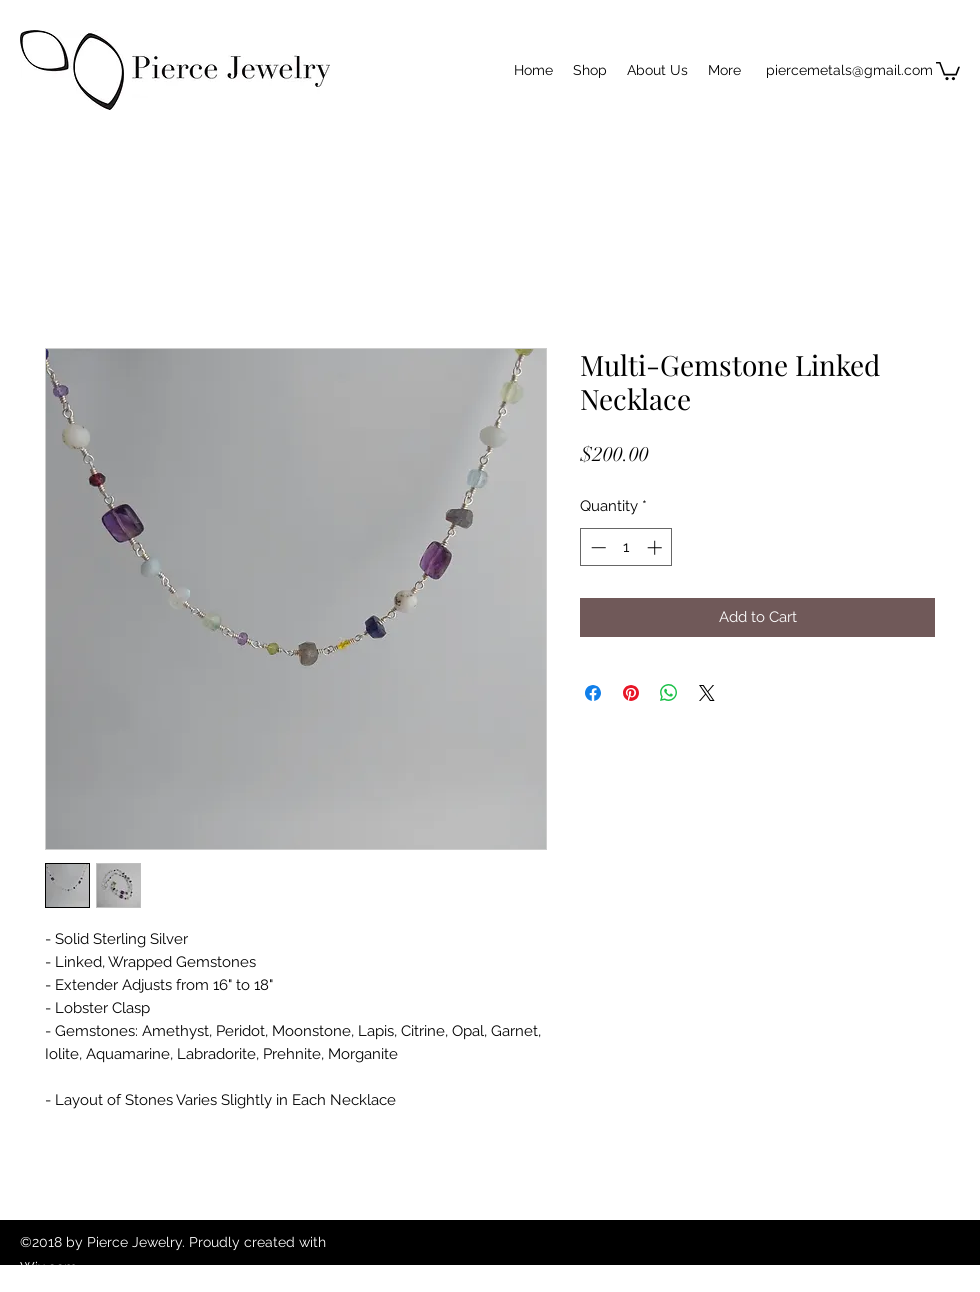 This screenshot has height=1292, width=980. What do you see at coordinates (948, 70) in the screenshot?
I see `[button]` at bounding box center [948, 70].